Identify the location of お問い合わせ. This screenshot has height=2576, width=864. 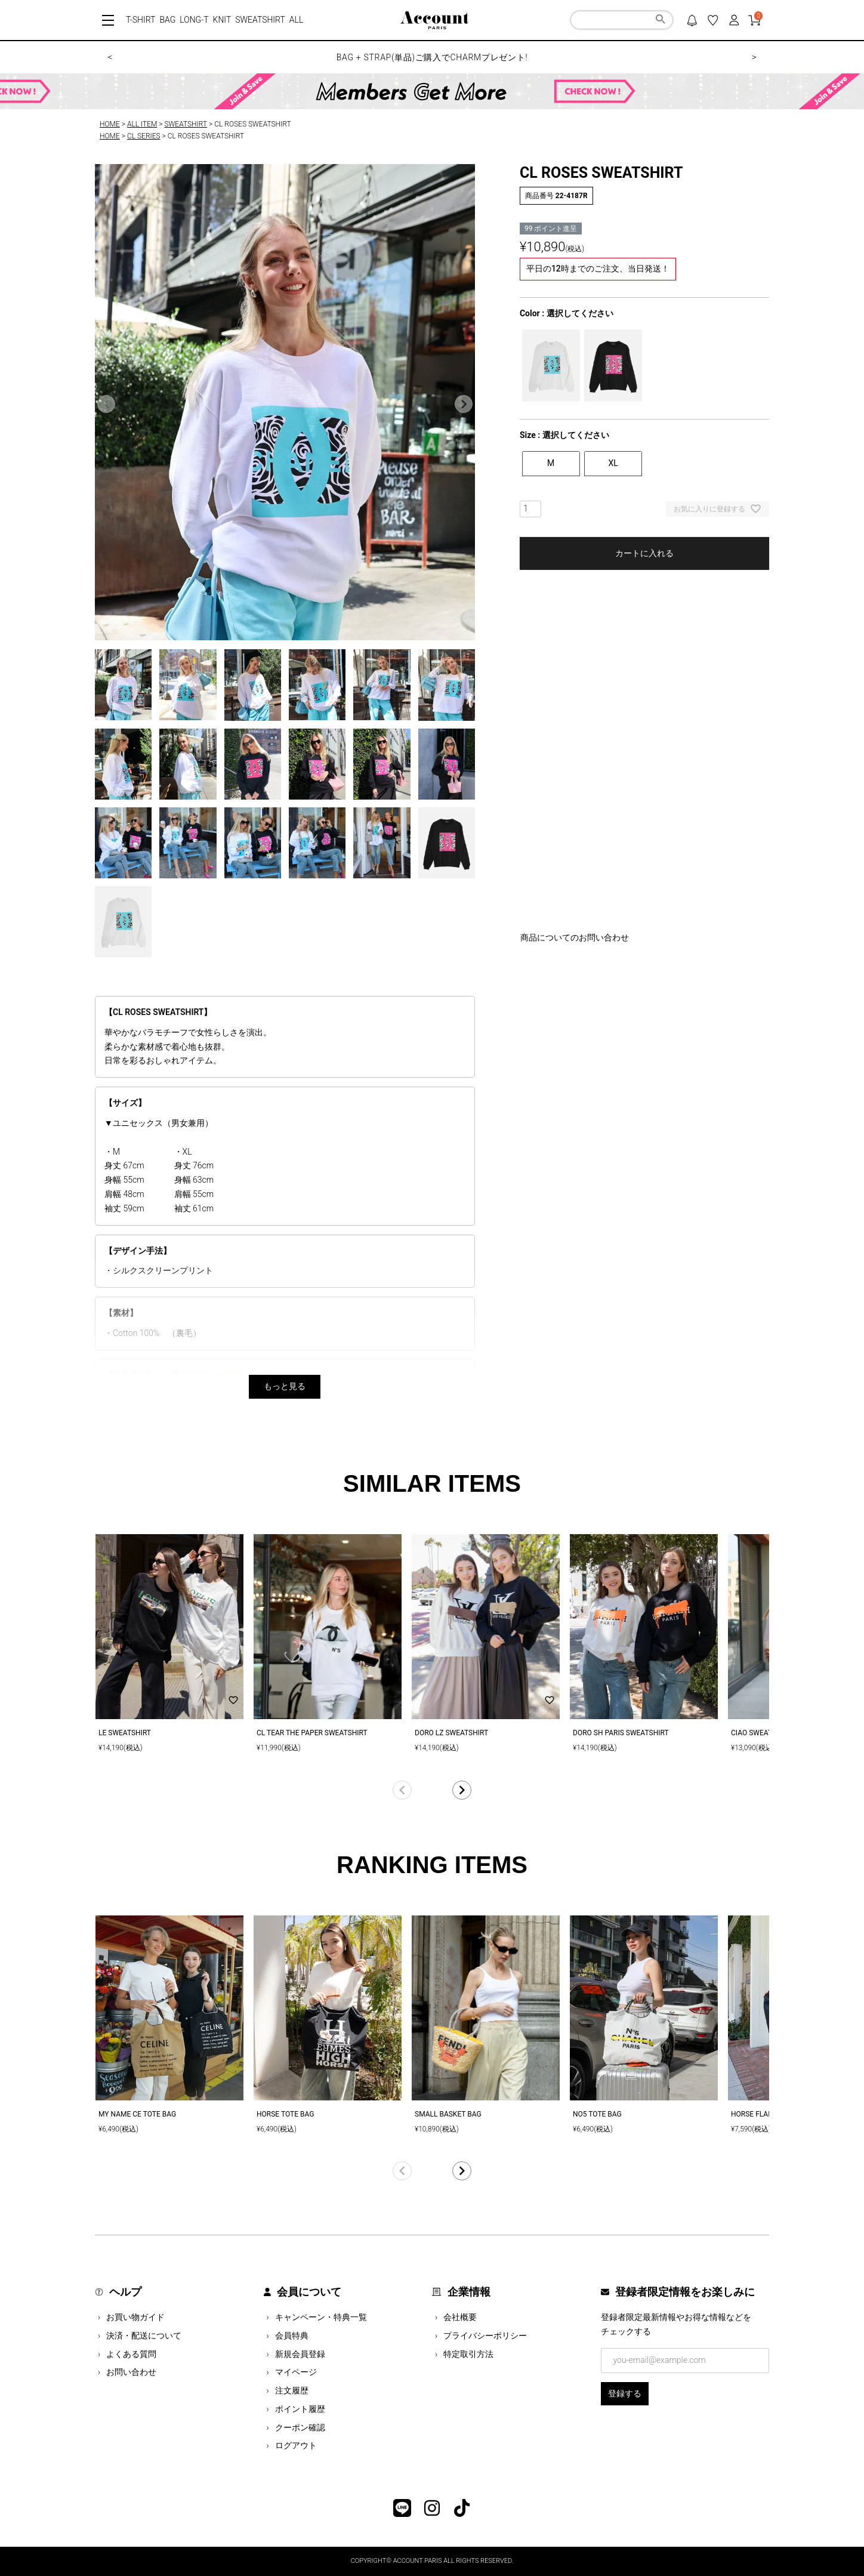
(131, 2372).